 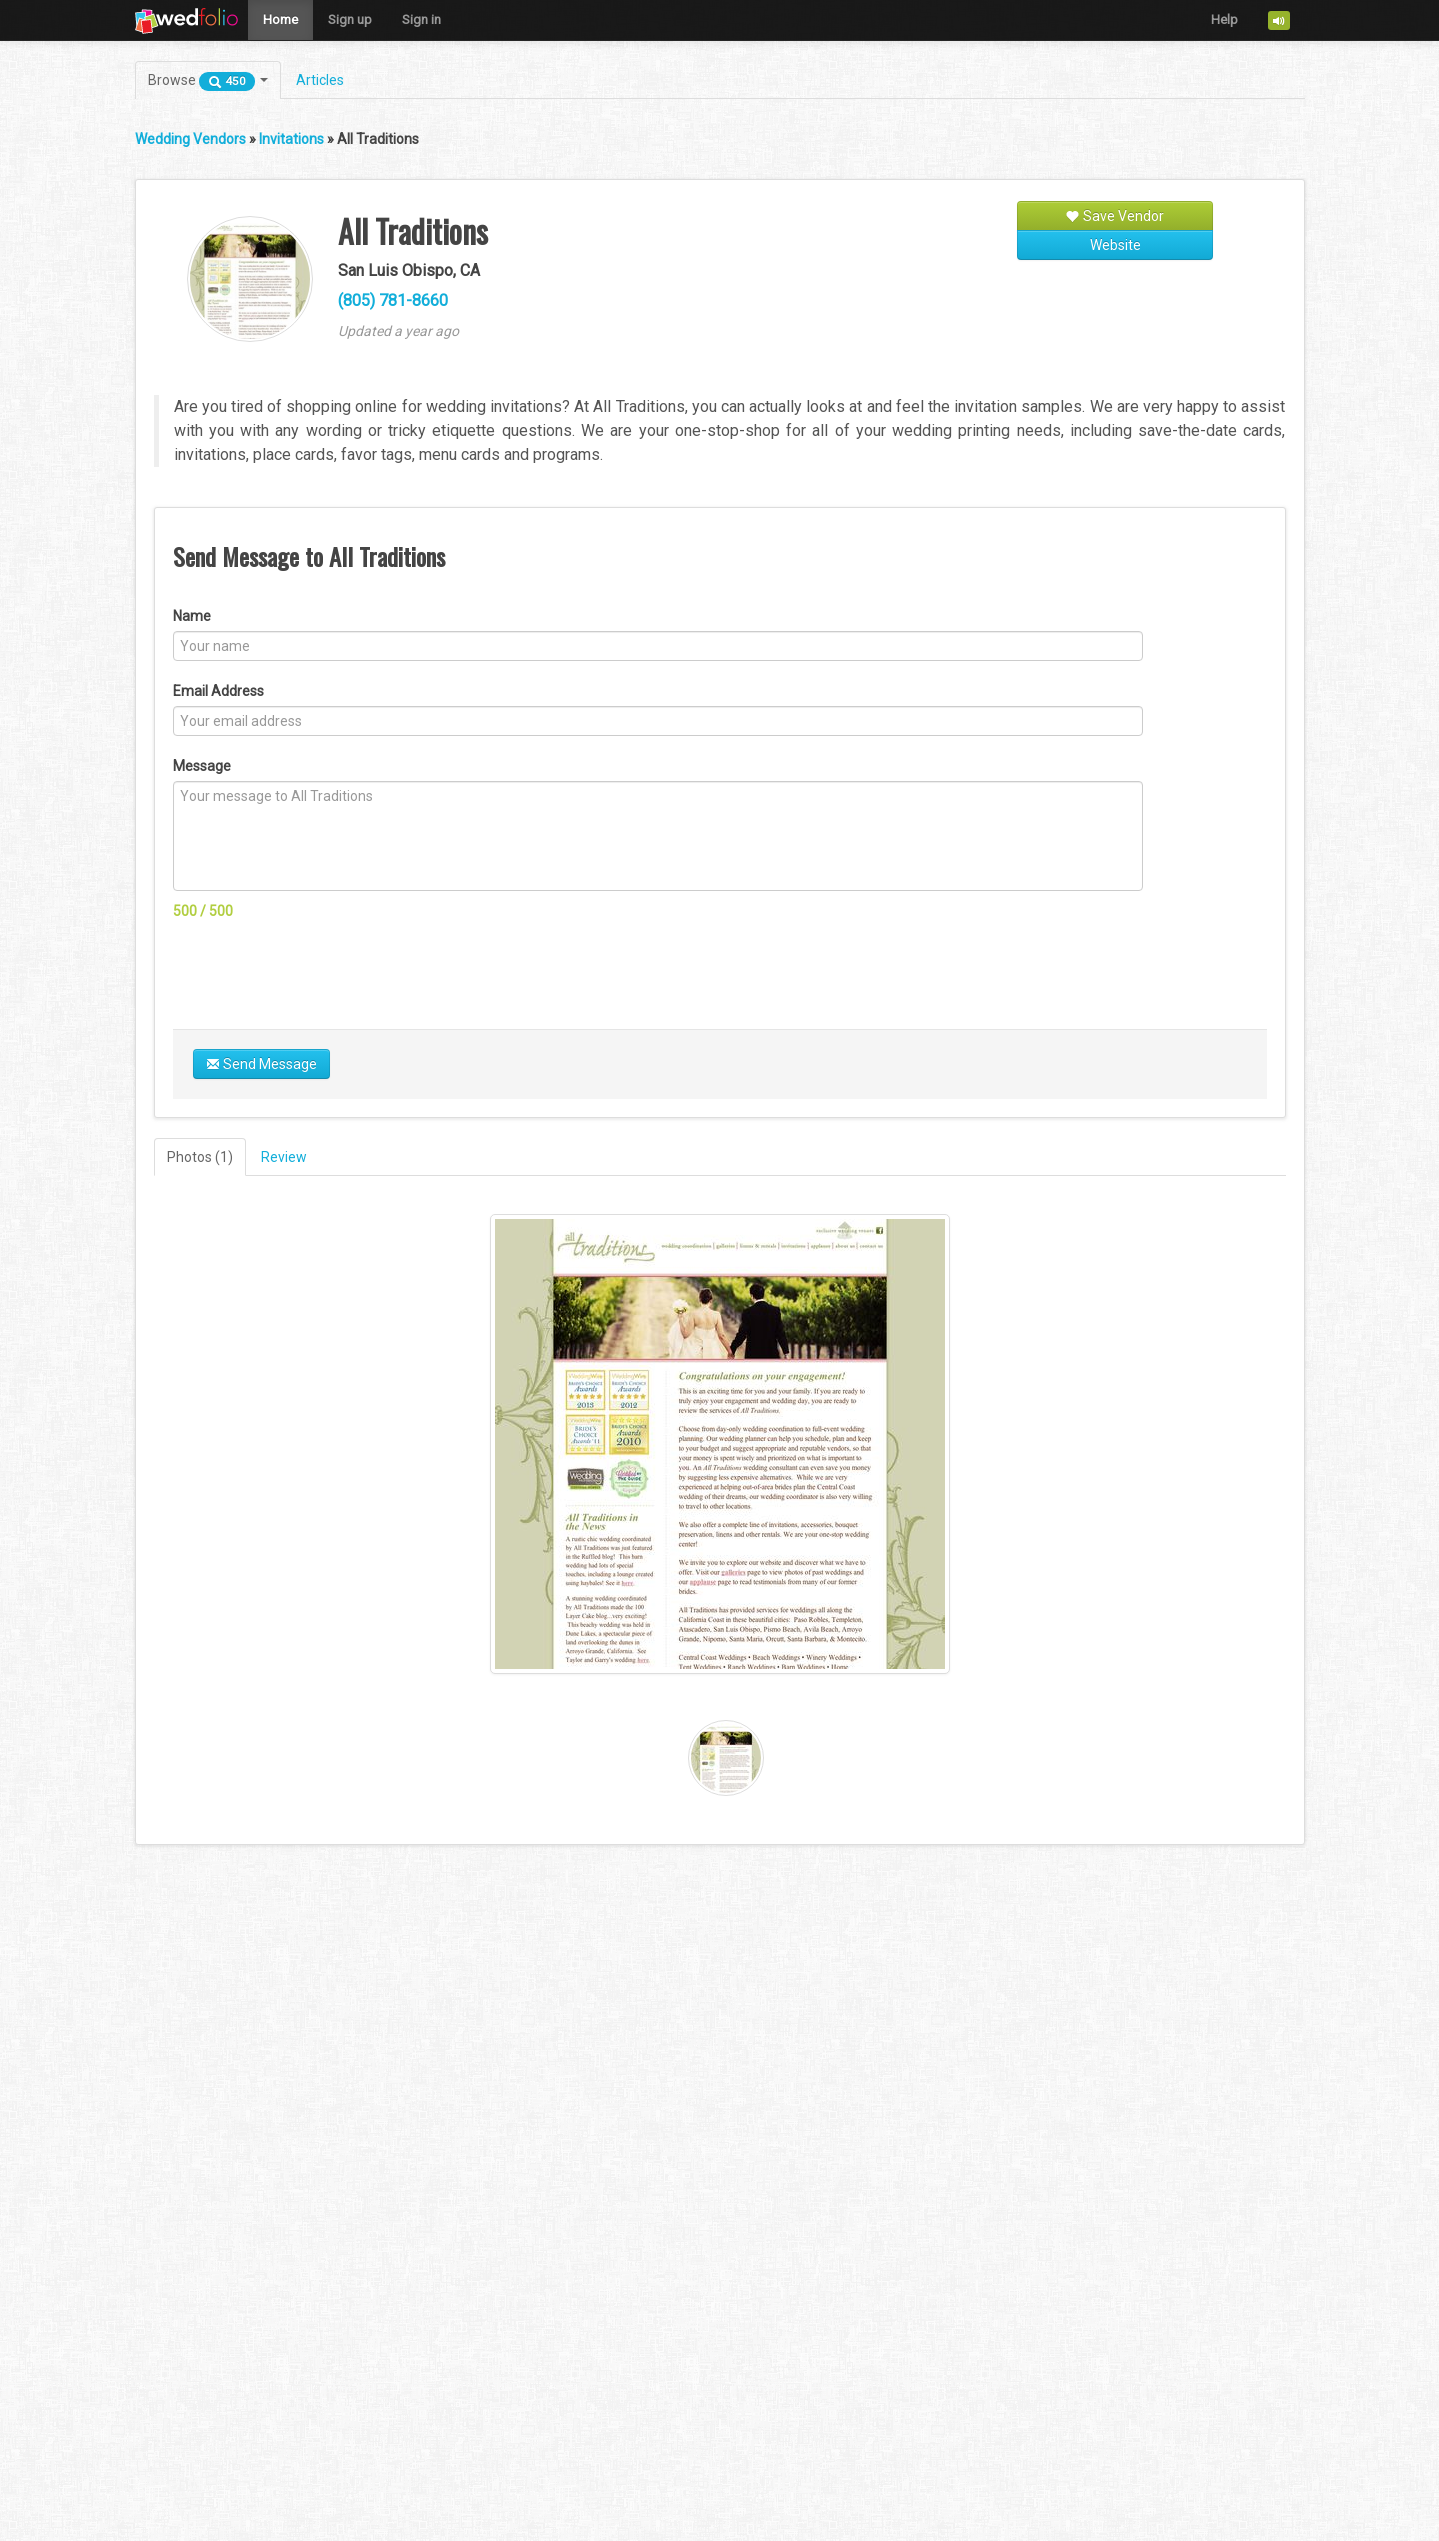 What do you see at coordinates (280, 19) in the screenshot?
I see `Home` at bounding box center [280, 19].